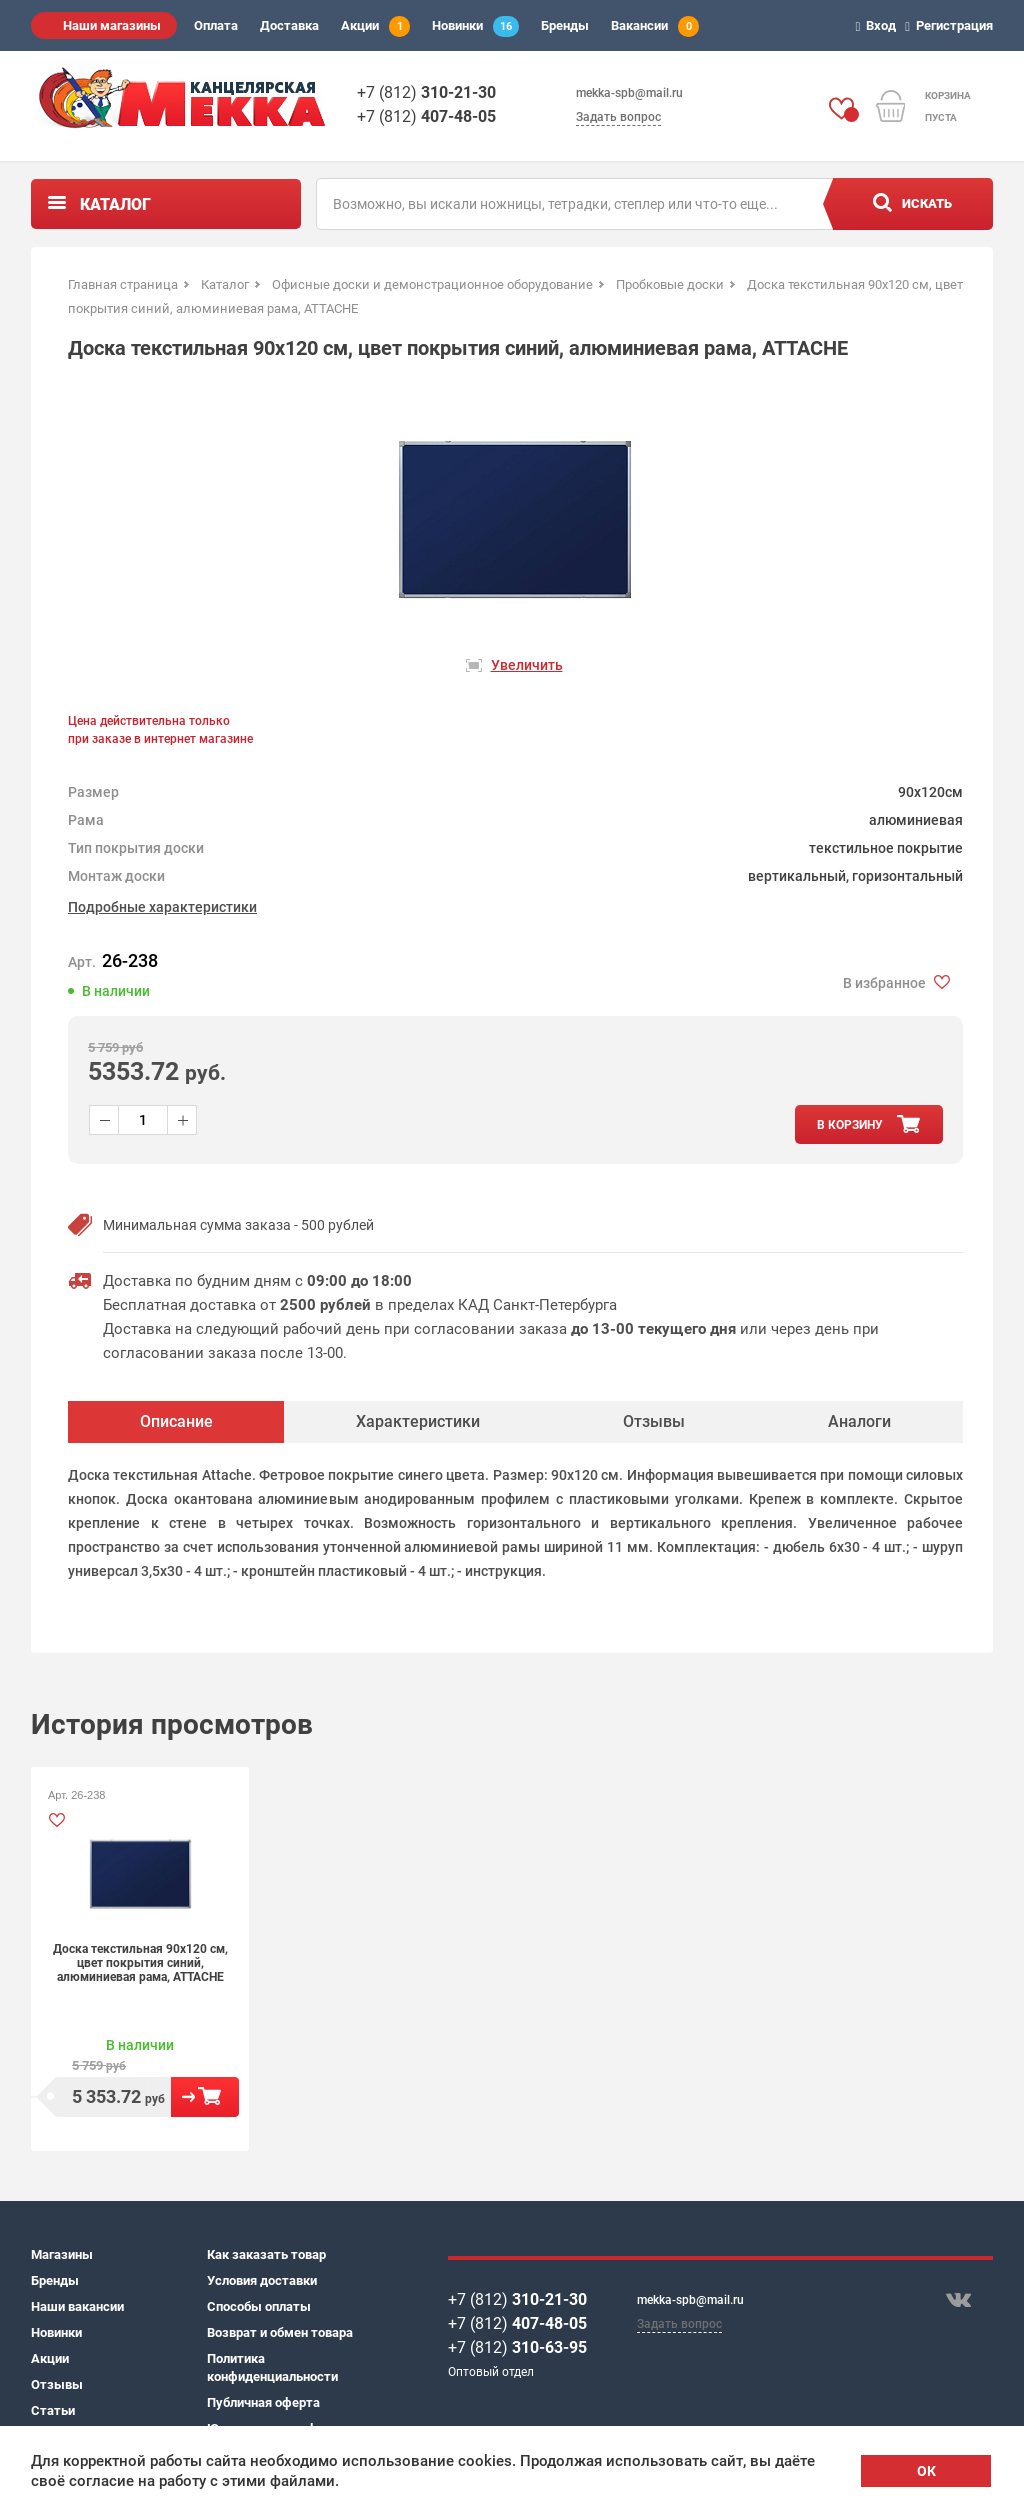 Image resolution: width=1024 pixels, height=2516 pixels. I want to click on Вакансии, so click(655, 26).